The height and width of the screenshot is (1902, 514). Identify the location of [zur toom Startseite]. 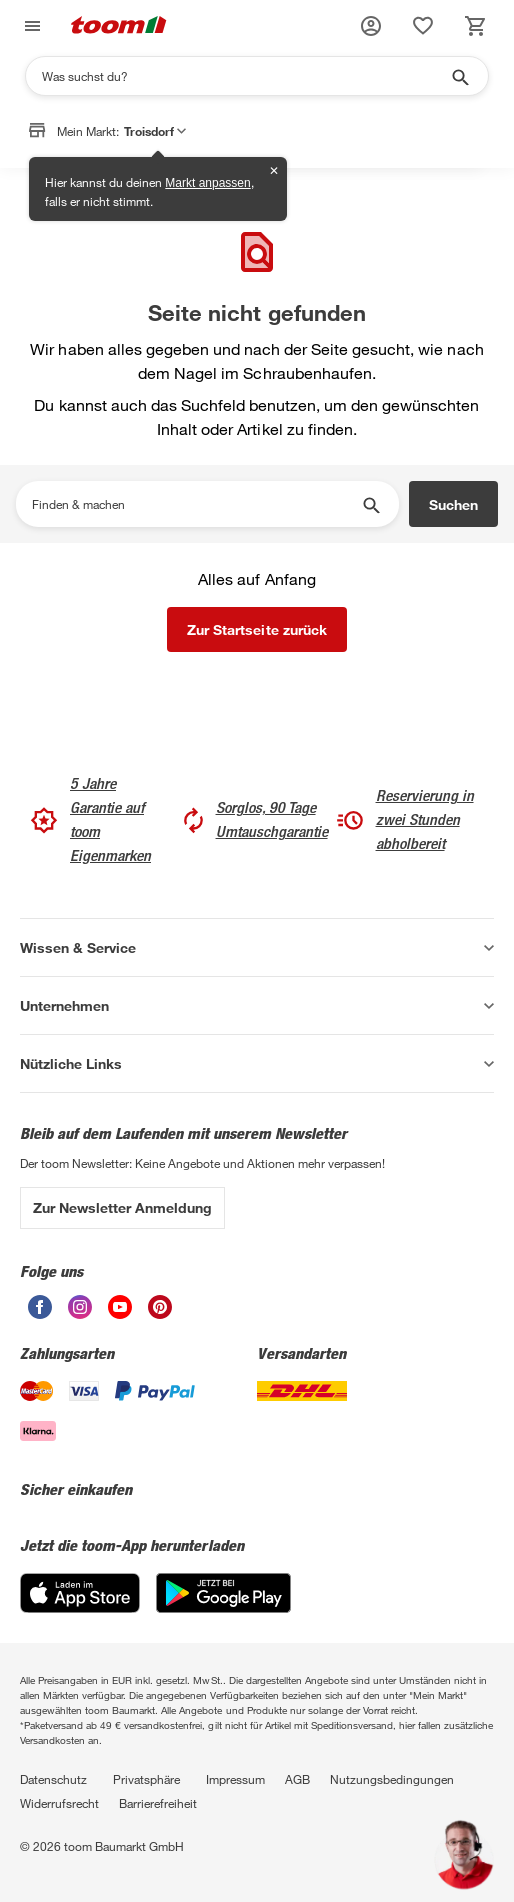
(119, 26).